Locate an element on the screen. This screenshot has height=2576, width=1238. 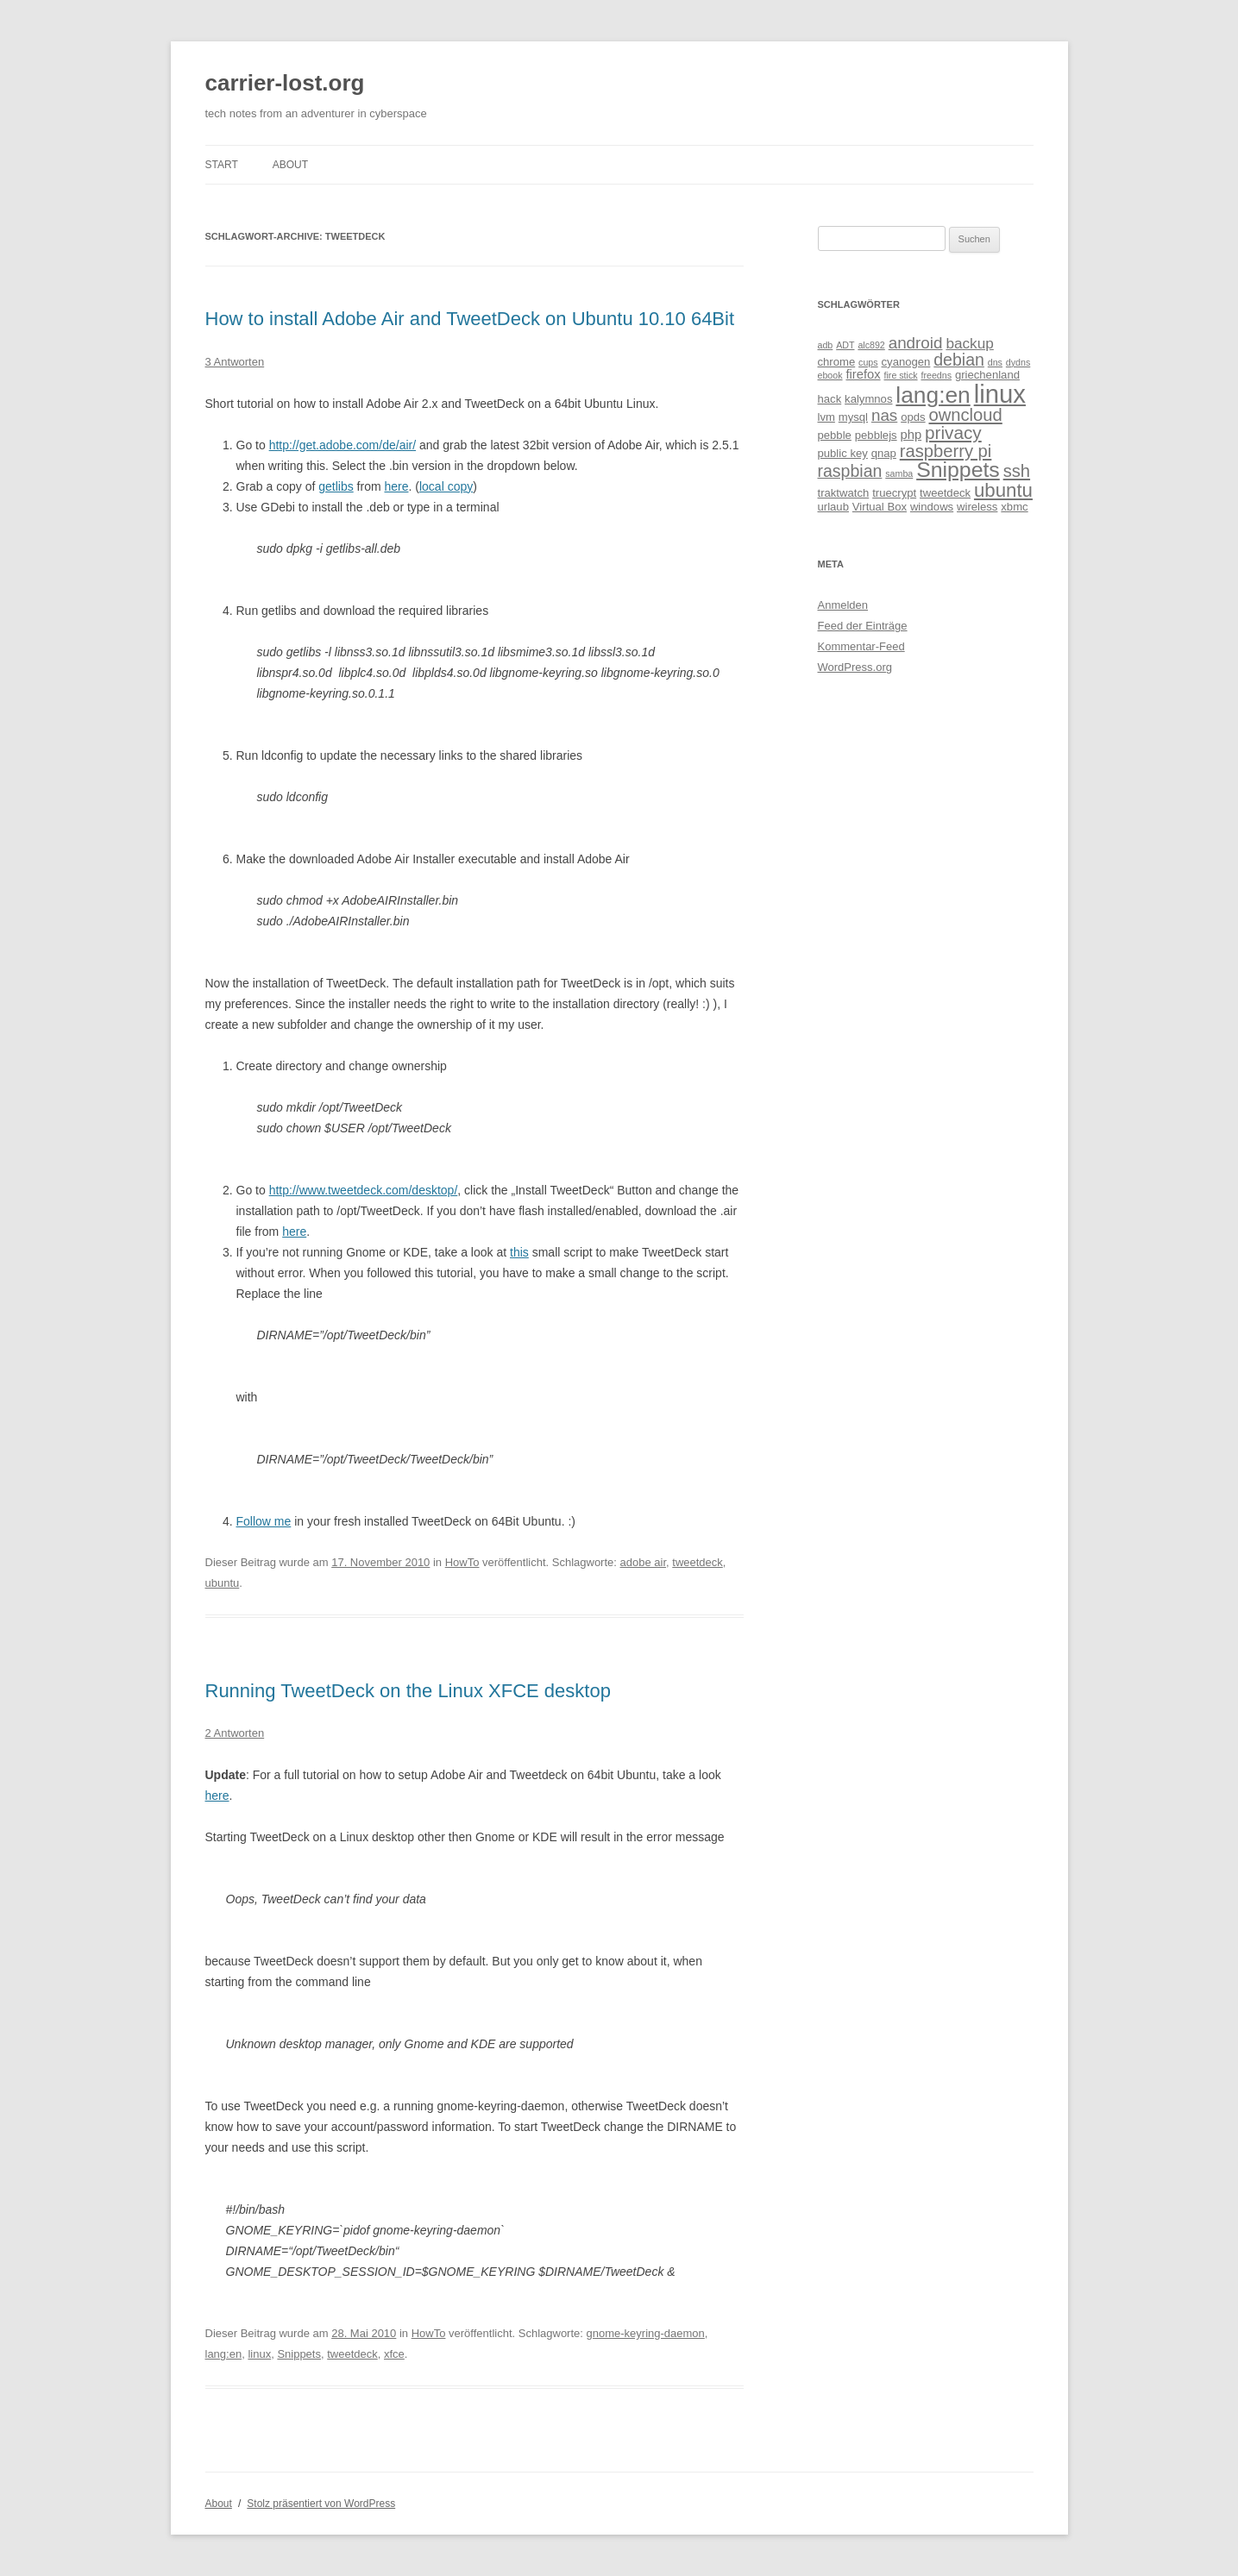
Snippets [Snippets (21 Einträge)] is located at coordinates (958, 469).